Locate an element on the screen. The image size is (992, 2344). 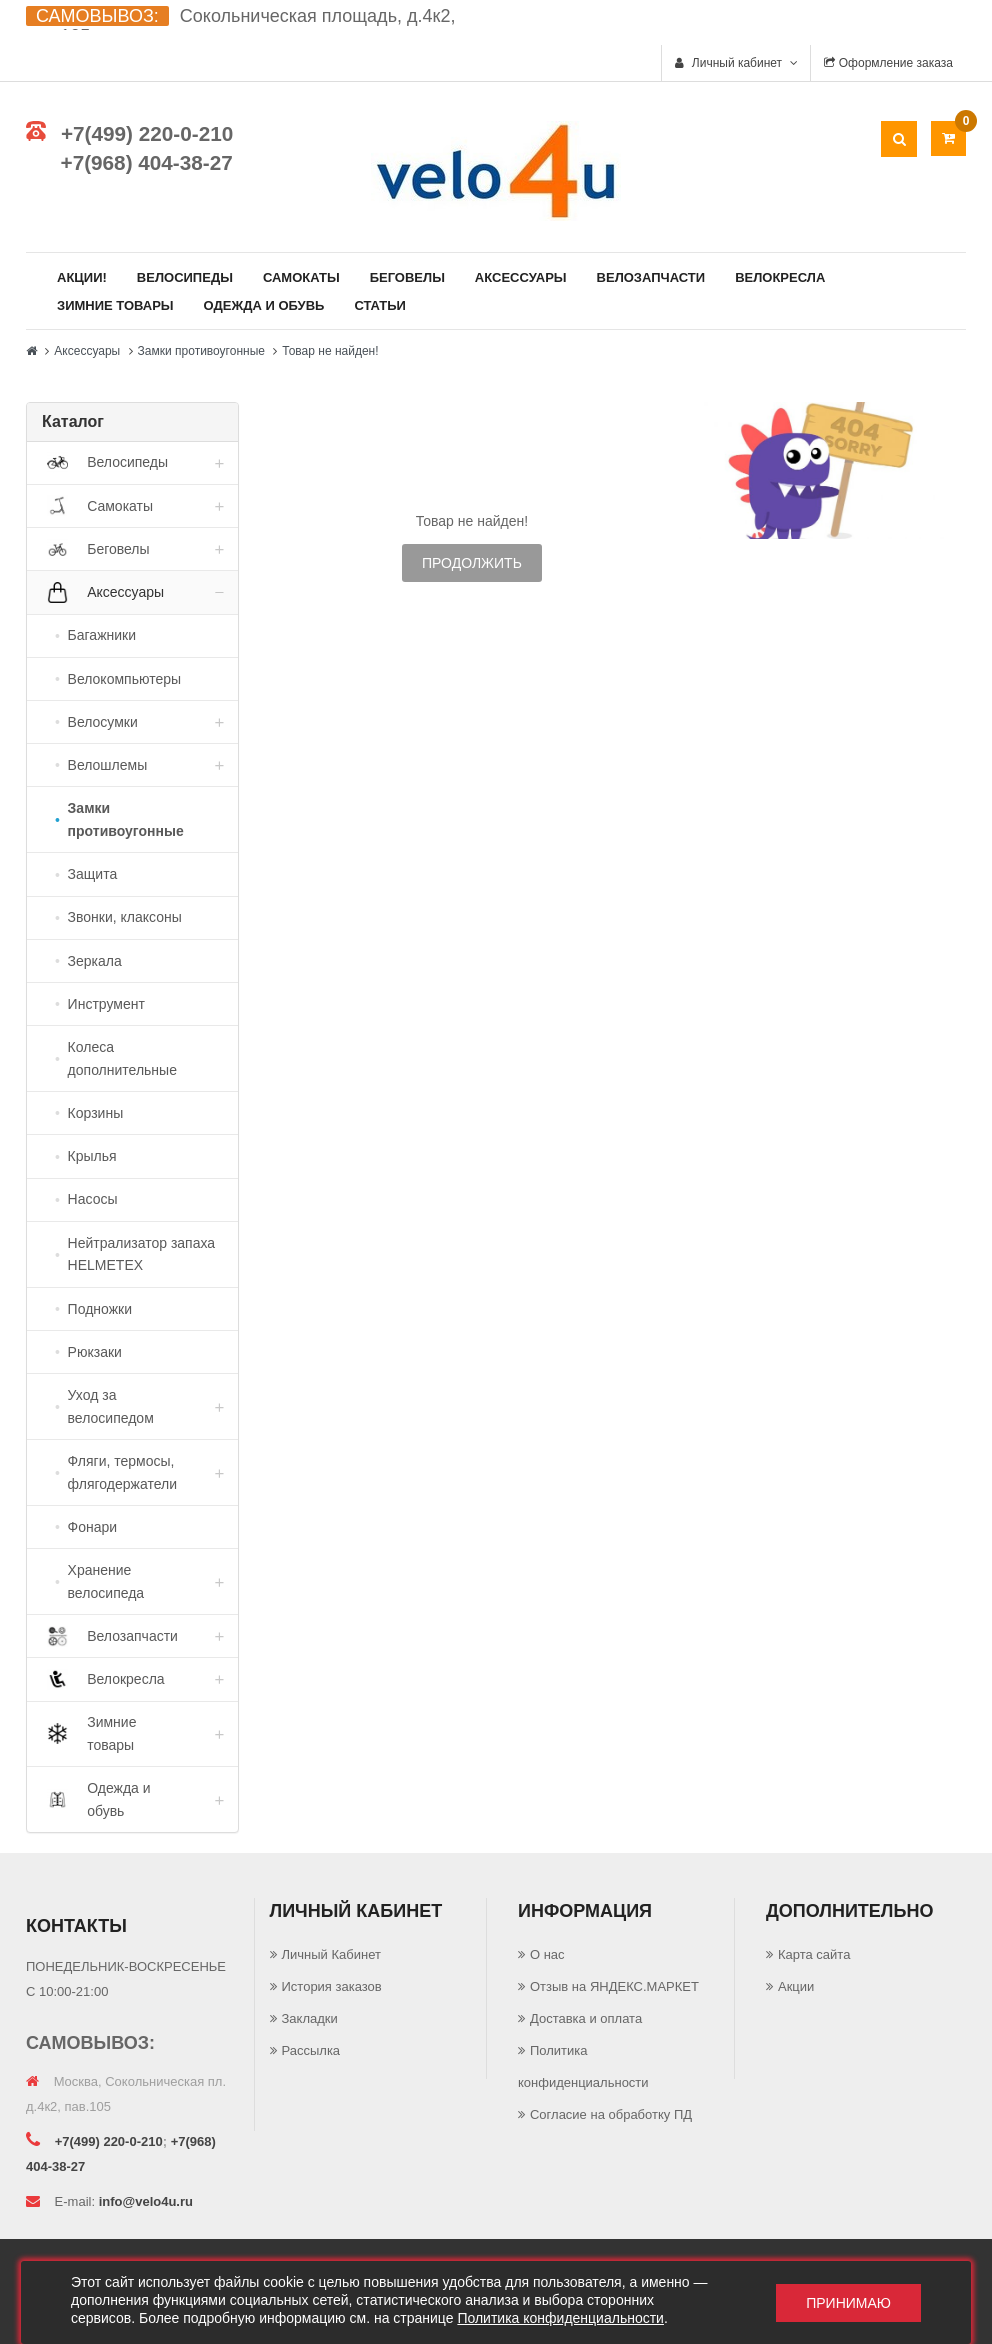
Отзыв на ЯНДЕКС.МАРКЕТ is located at coordinates (614, 1986).